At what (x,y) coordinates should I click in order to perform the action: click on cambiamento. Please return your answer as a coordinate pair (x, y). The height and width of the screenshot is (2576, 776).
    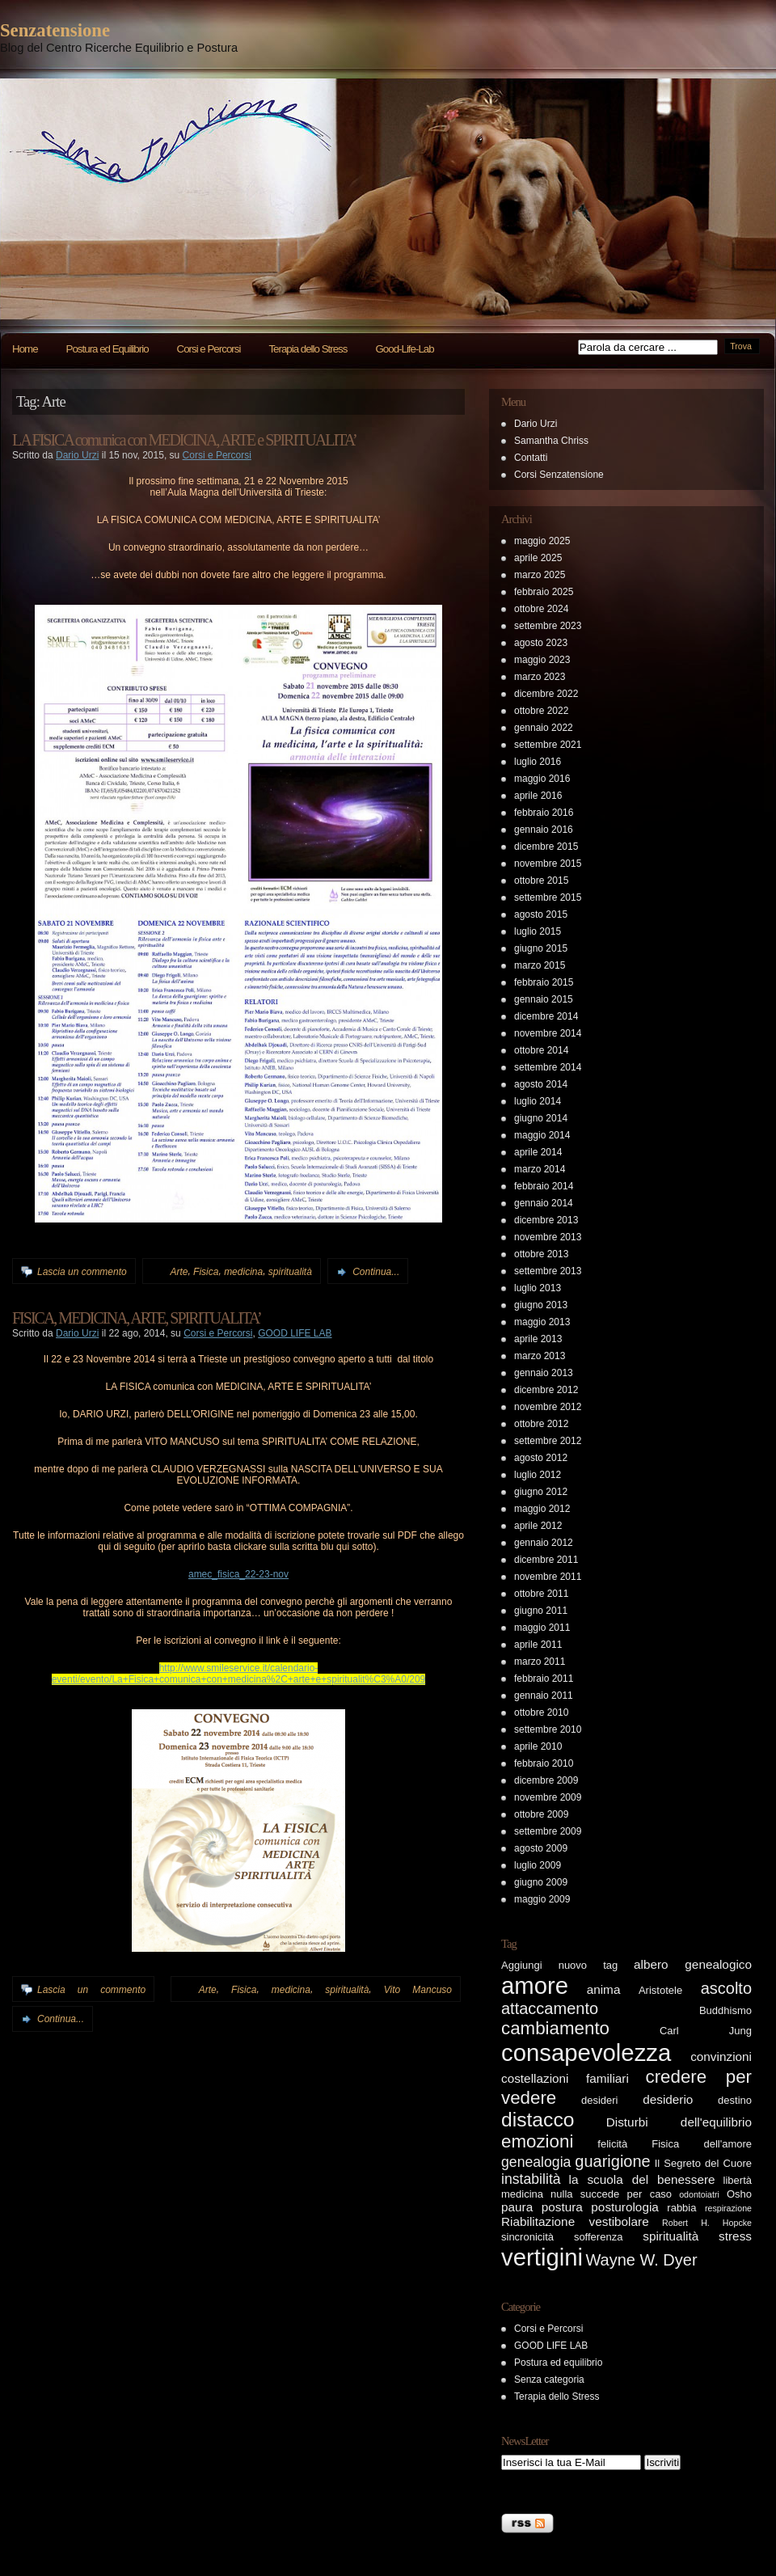
    Looking at the image, I should click on (555, 2028).